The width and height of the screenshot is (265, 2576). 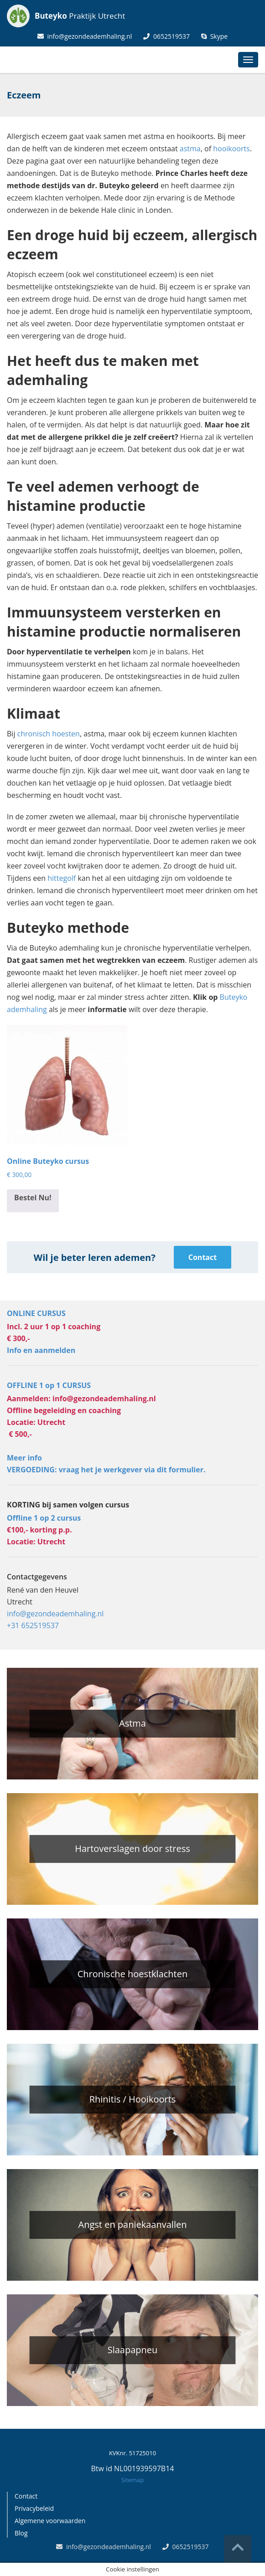 I want to click on ONLINE CURSUS, so click(x=36, y=1313).